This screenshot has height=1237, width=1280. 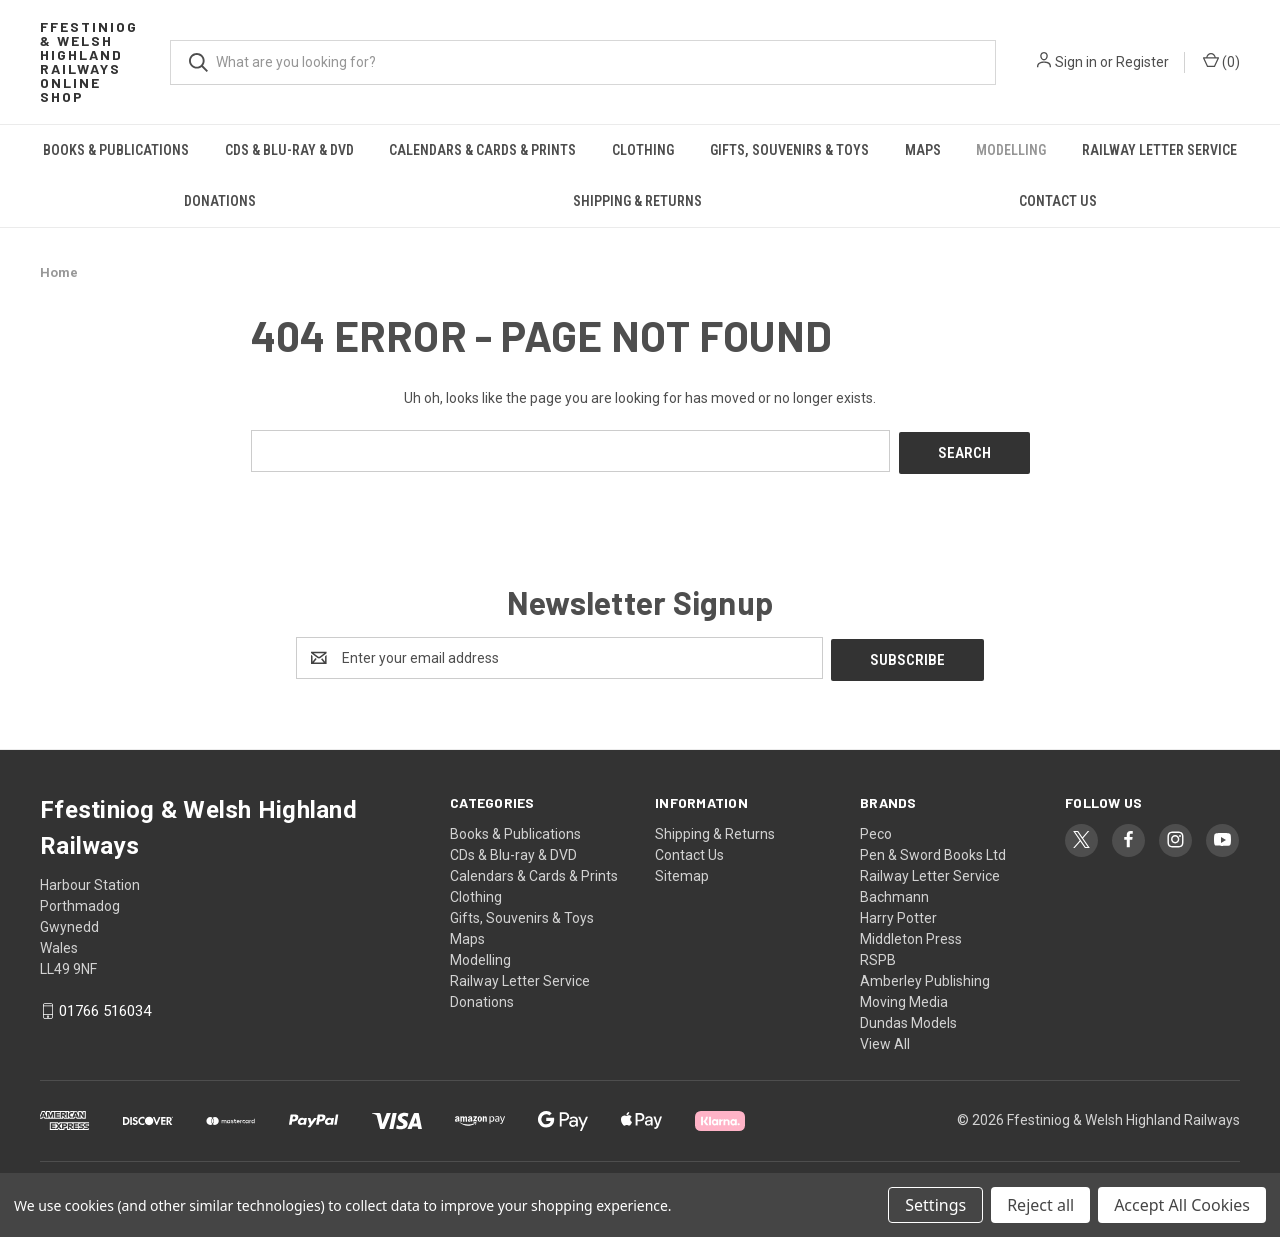 I want to click on Settings, so click(x=935, y=1205).